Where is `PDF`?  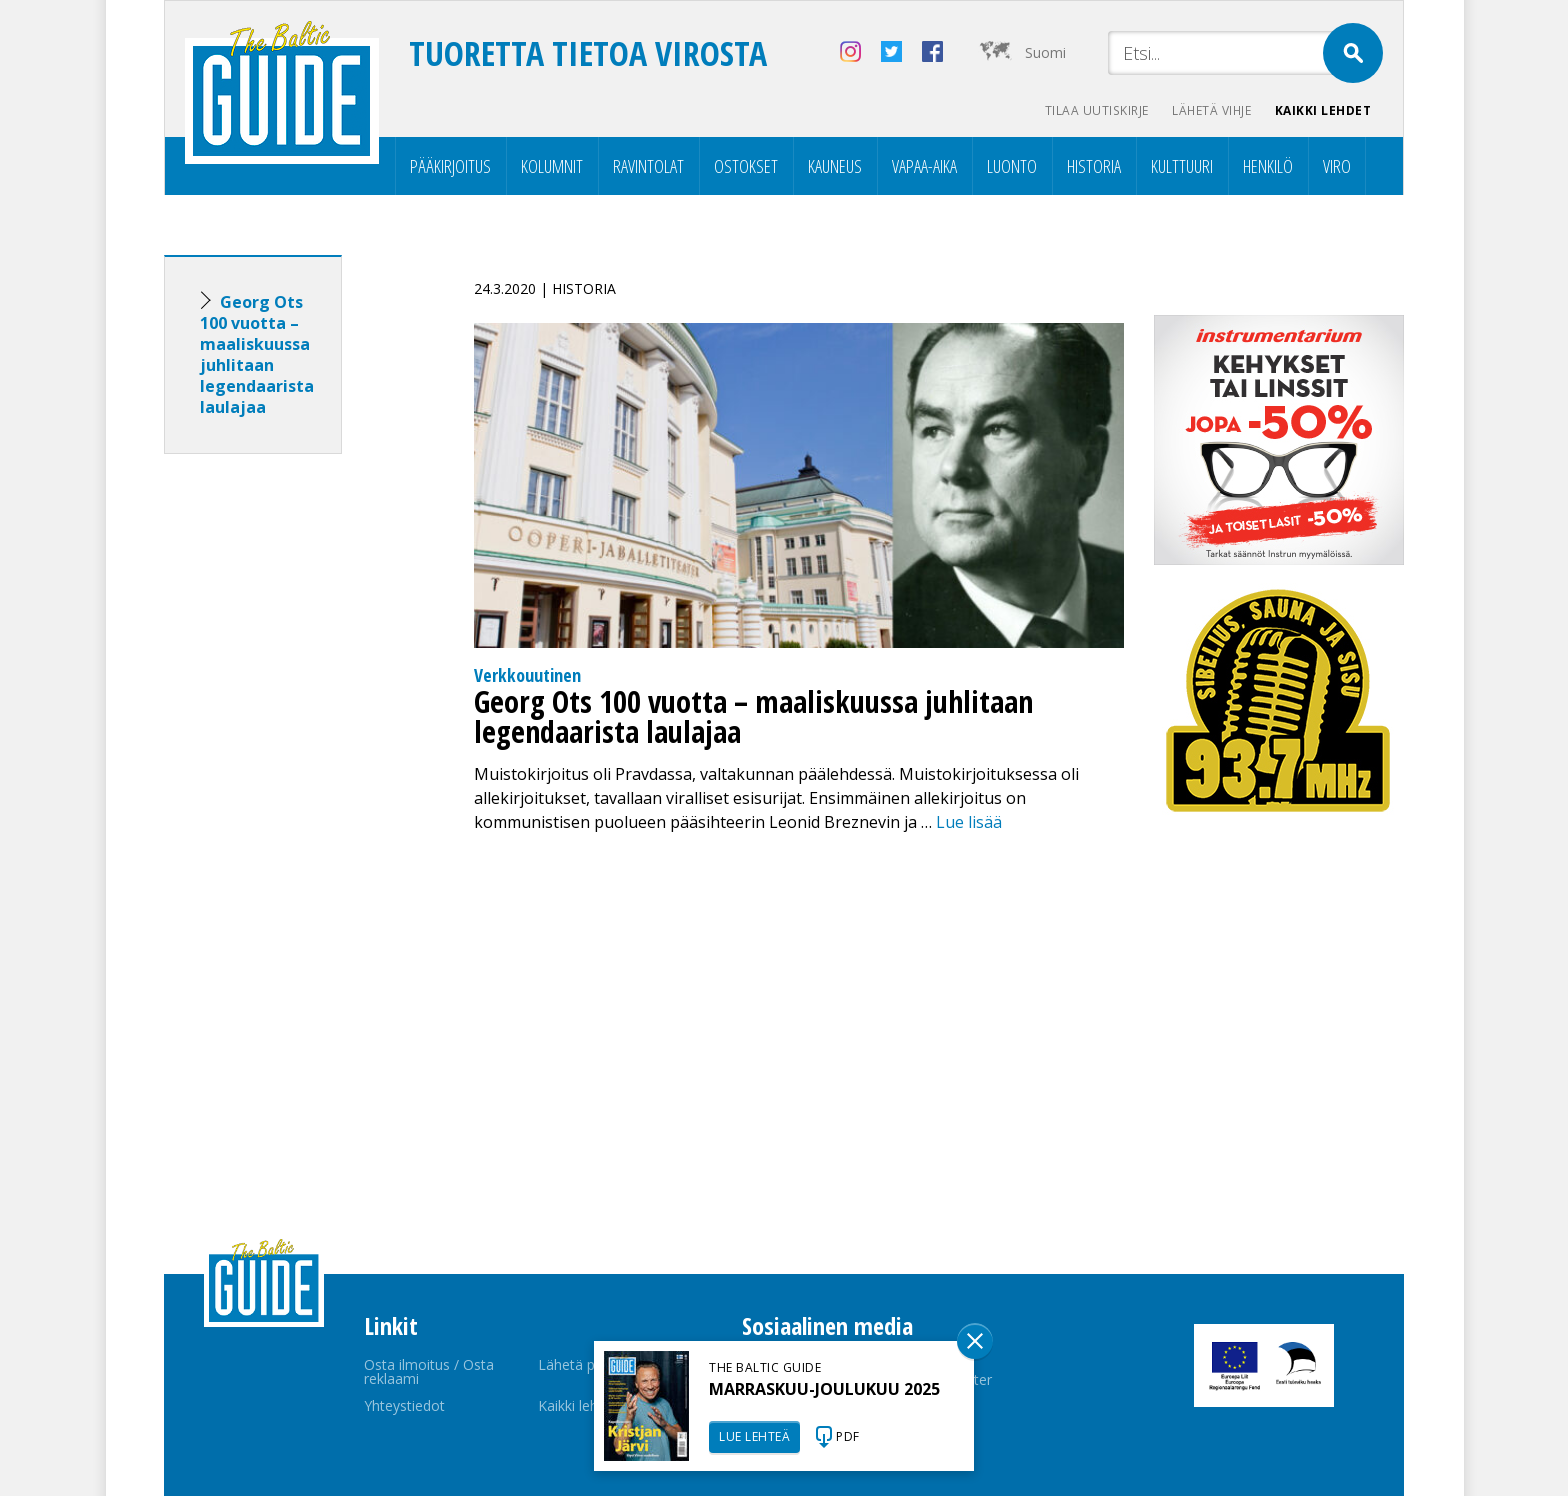
PDF is located at coordinates (848, 1436).